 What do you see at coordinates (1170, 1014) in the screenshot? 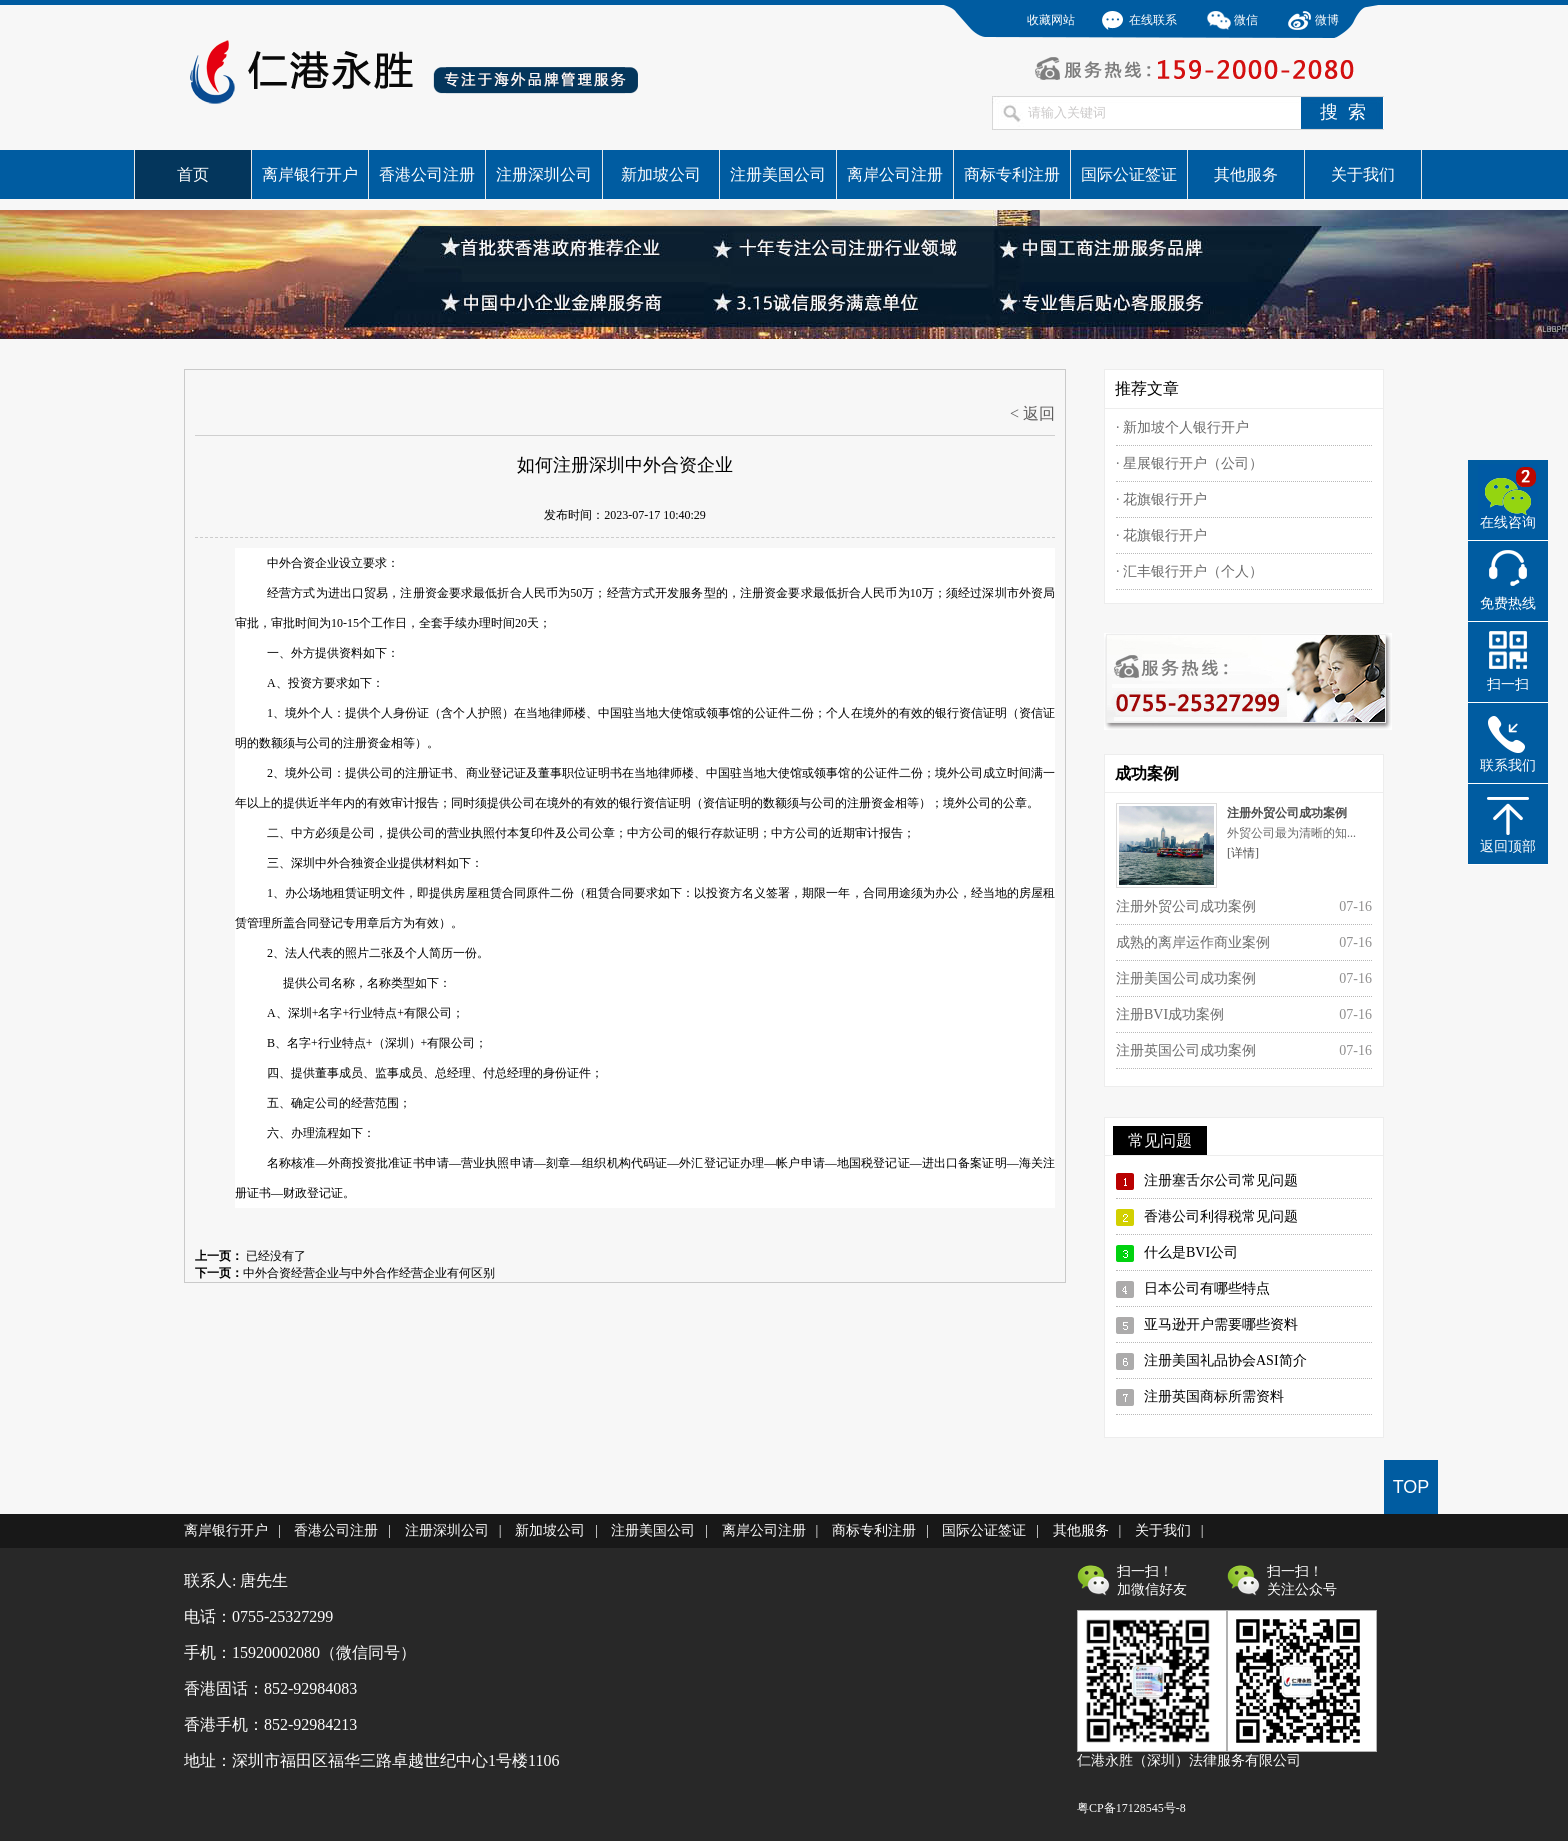
I see `注册BVI成功案例` at bounding box center [1170, 1014].